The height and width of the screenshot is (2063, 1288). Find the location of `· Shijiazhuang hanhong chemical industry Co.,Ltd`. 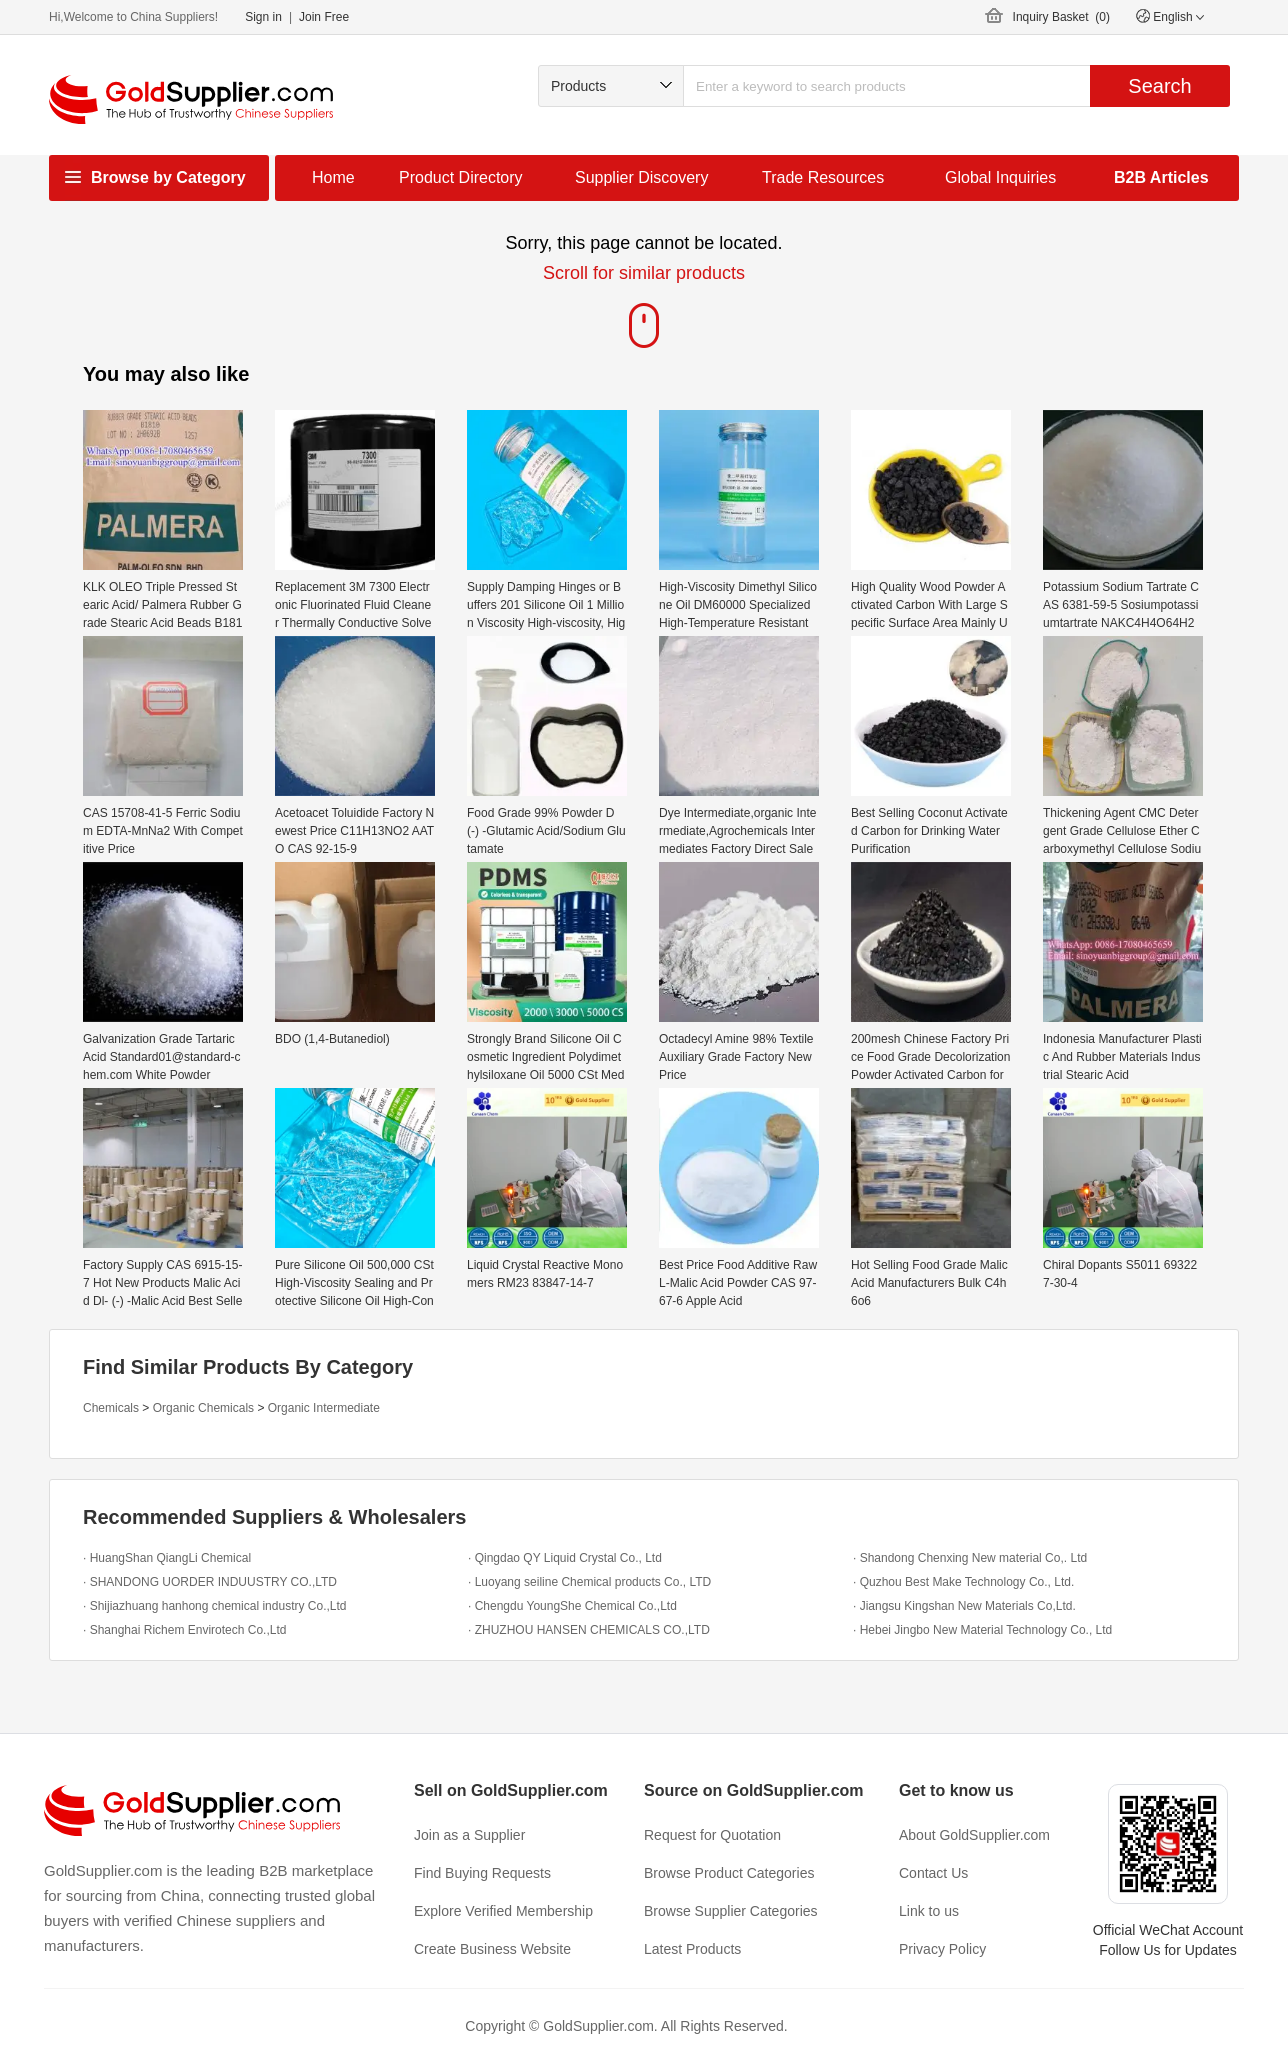

· Shijiazhuang hanhong chemical industry Co.,Ltd is located at coordinates (215, 1606).